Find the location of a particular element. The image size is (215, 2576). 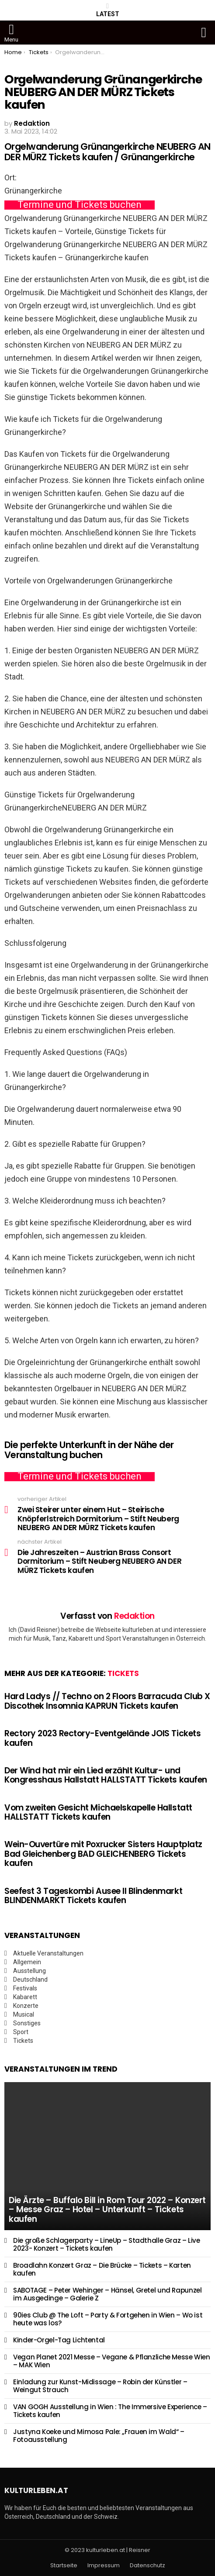

Einladung zur Kunst-Midissage – Robin der Künstler – Weingut Strauch is located at coordinates (100, 2385).